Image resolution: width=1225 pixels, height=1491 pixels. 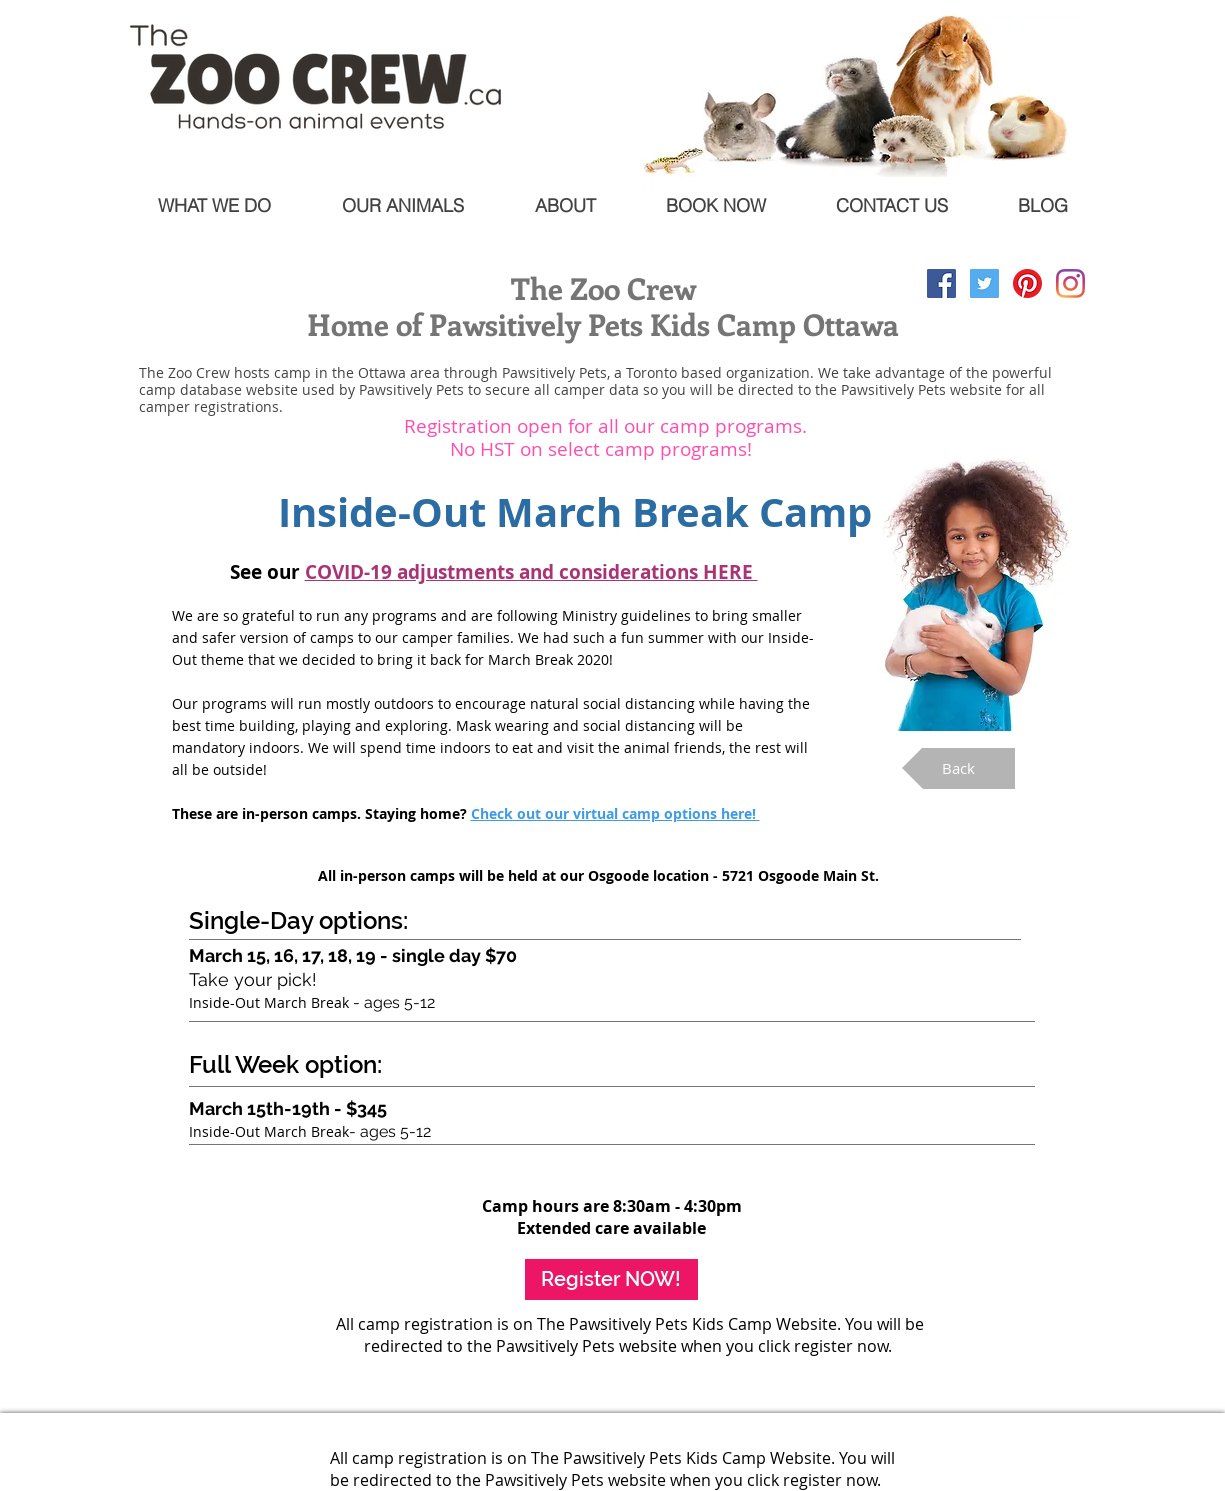 I want to click on [Back], so click(x=958, y=768).